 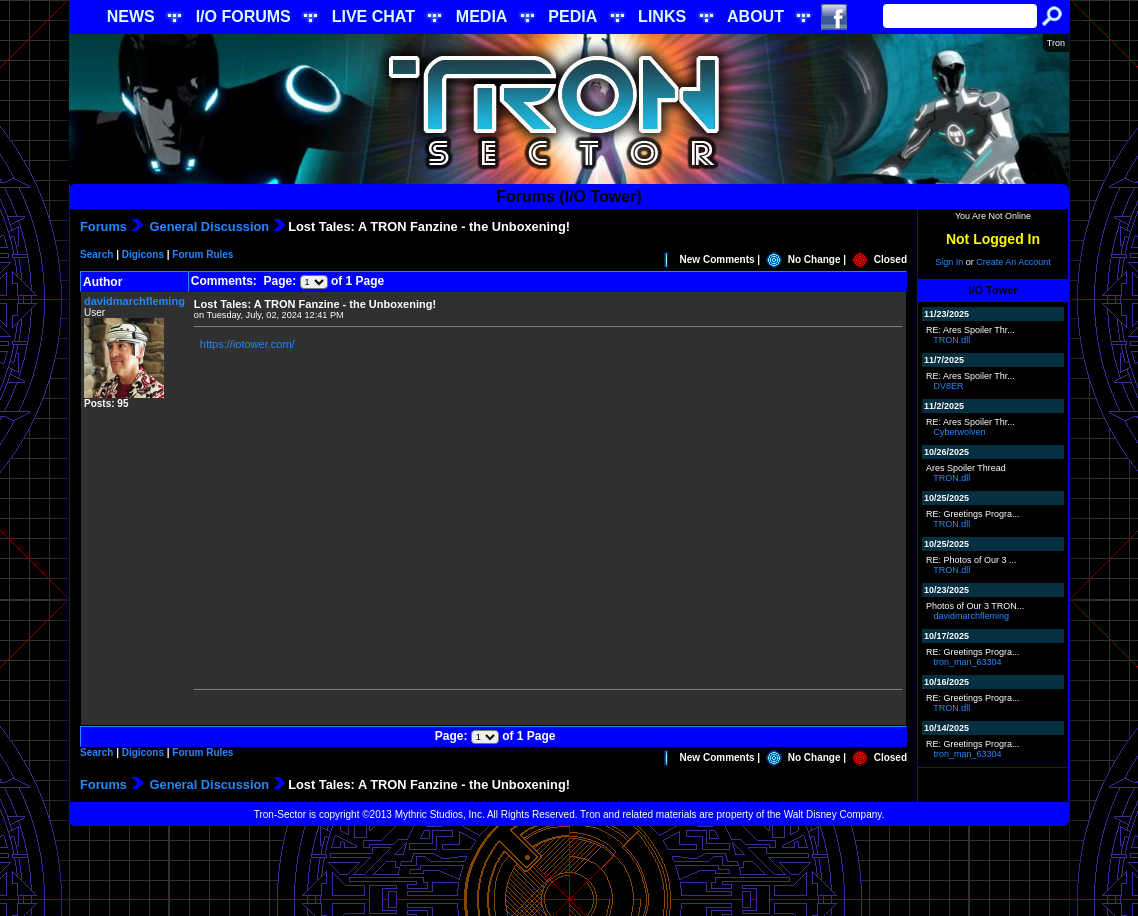 I want to click on [Advertisement], so click(x=569, y=871).